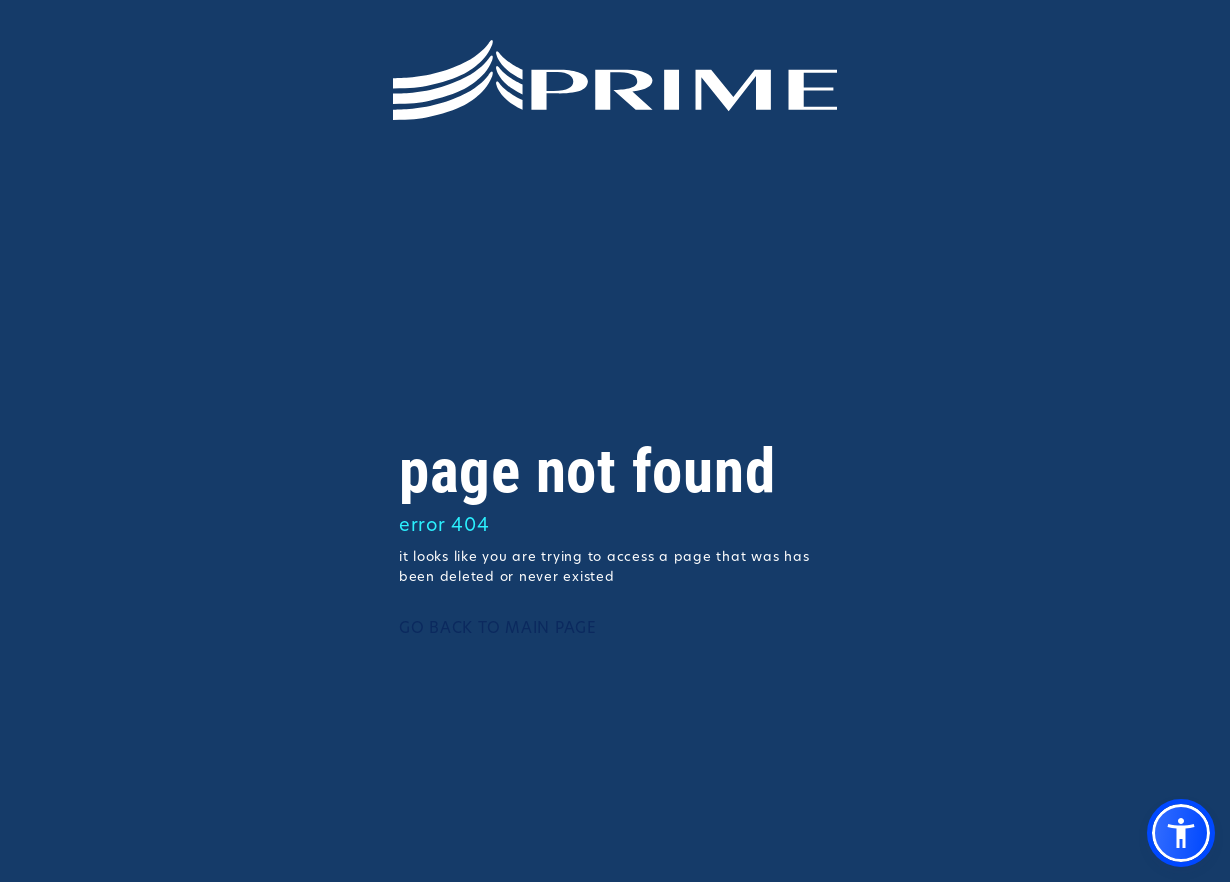 This screenshot has height=882, width=1230. What do you see at coordinates (498, 629) in the screenshot?
I see `GO BACK TO MAIN PAGE` at bounding box center [498, 629].